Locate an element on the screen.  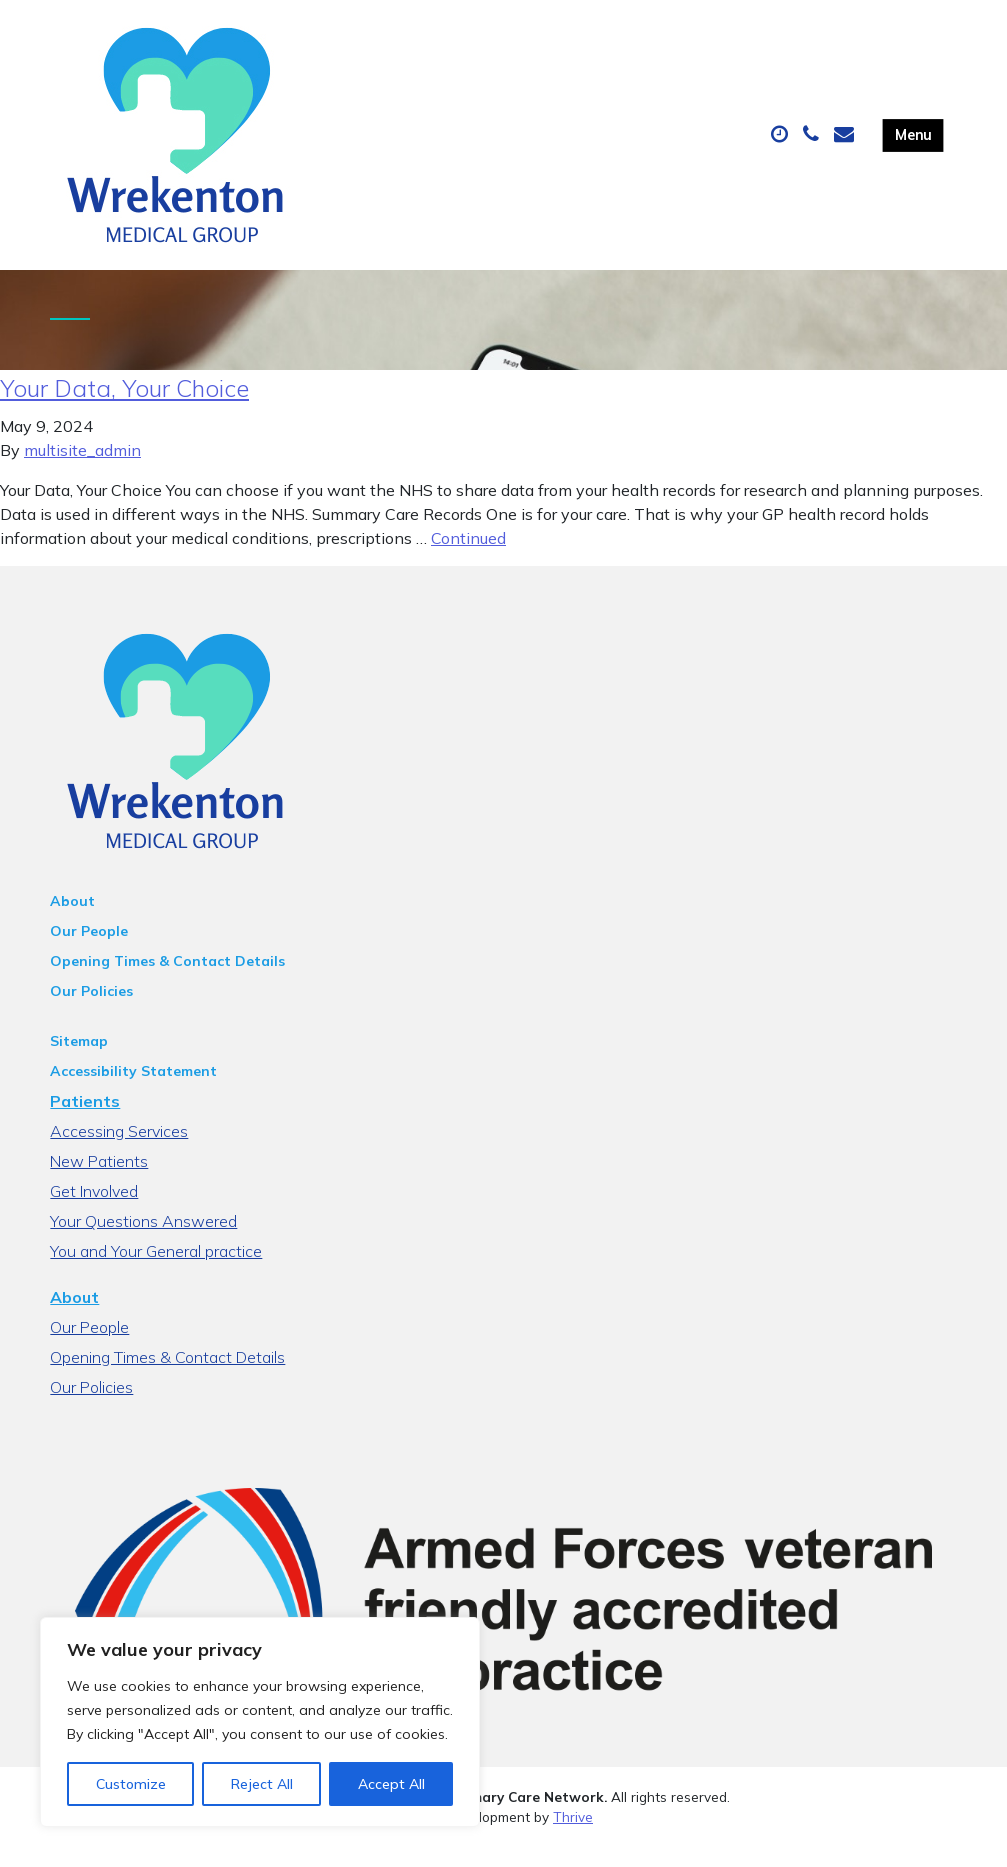
Sitemap is located at coordinates (79, 1061).